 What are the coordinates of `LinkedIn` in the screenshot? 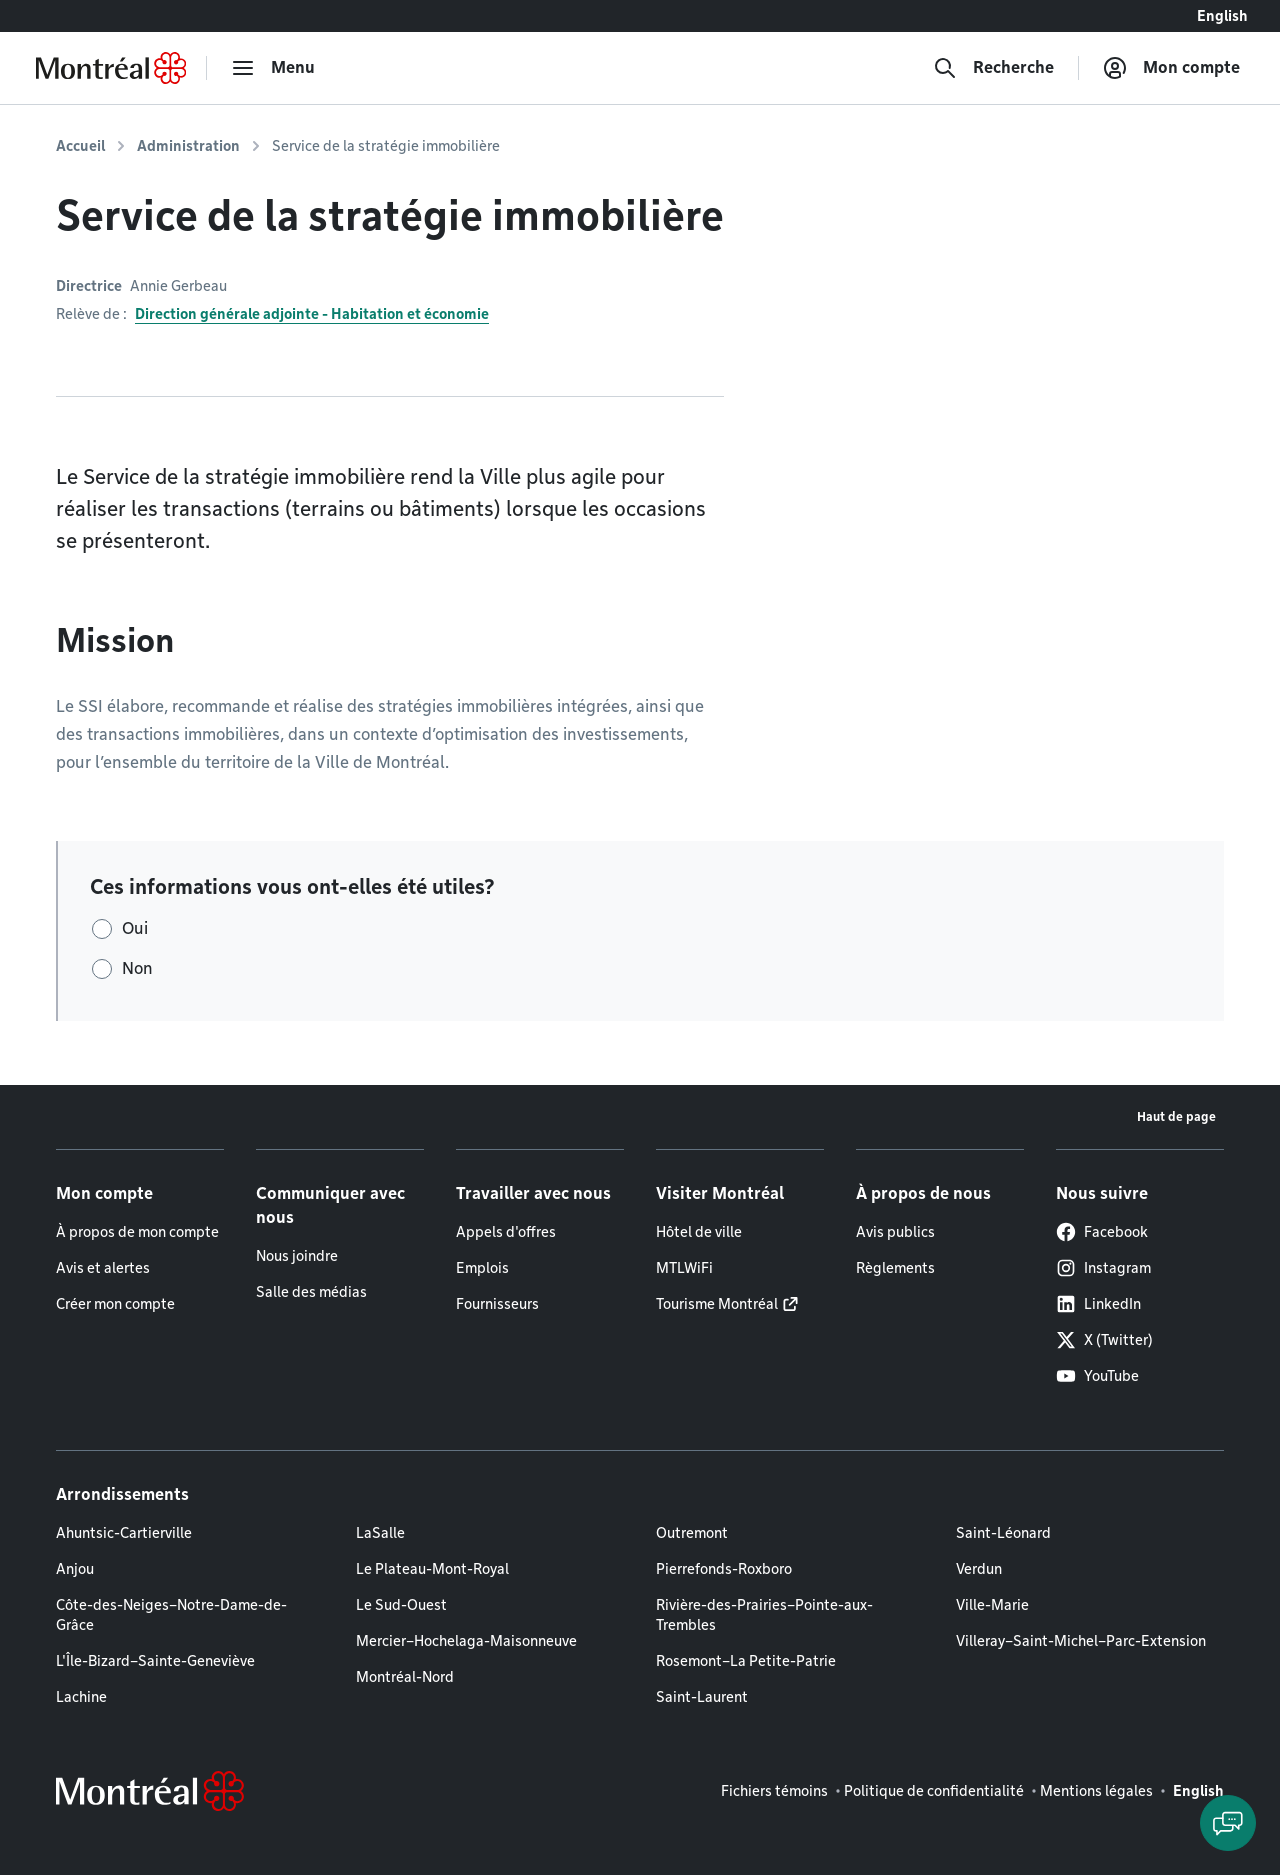 It's located at (1098, 1304).